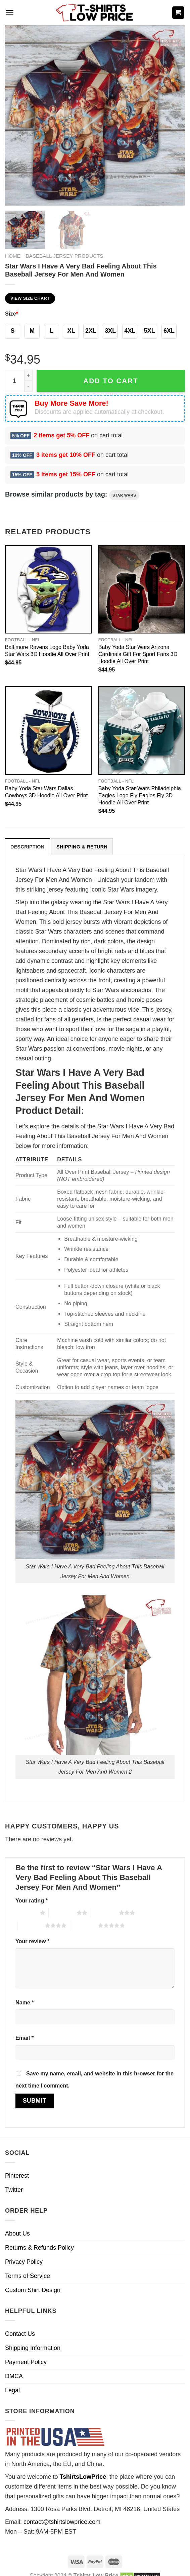  I want to click on [Menu], so click(9, 13).